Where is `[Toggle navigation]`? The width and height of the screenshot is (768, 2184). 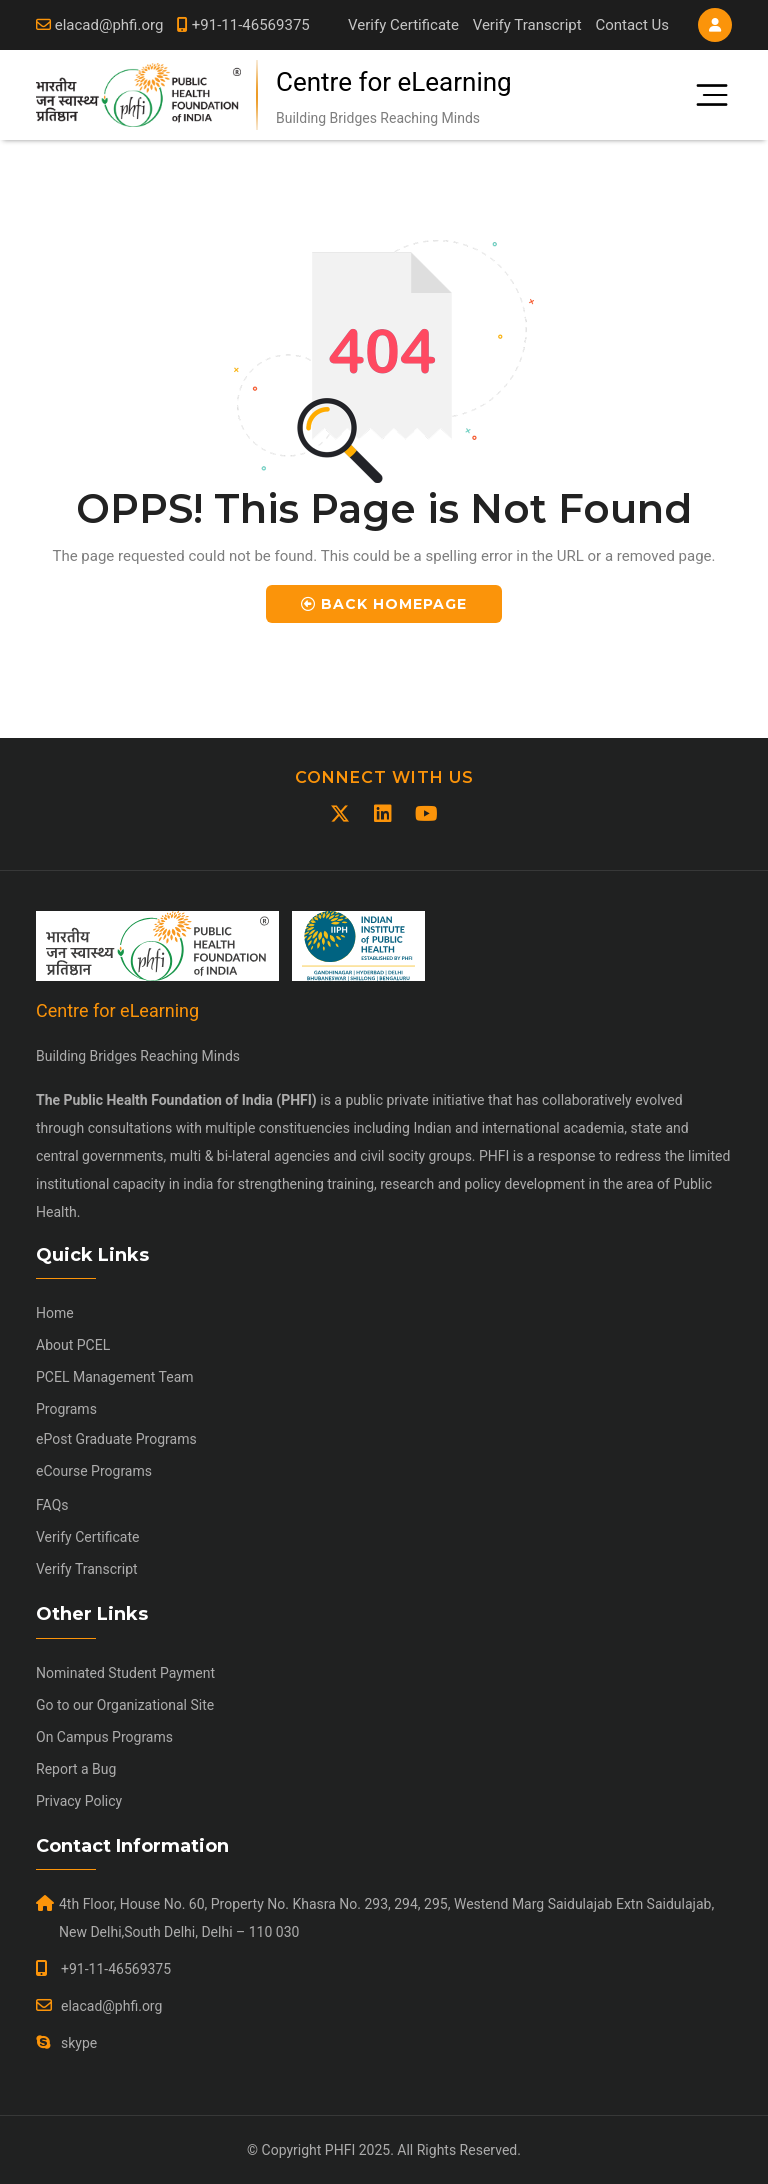 [Toggle navigation] is located at coordinates (704, 95).